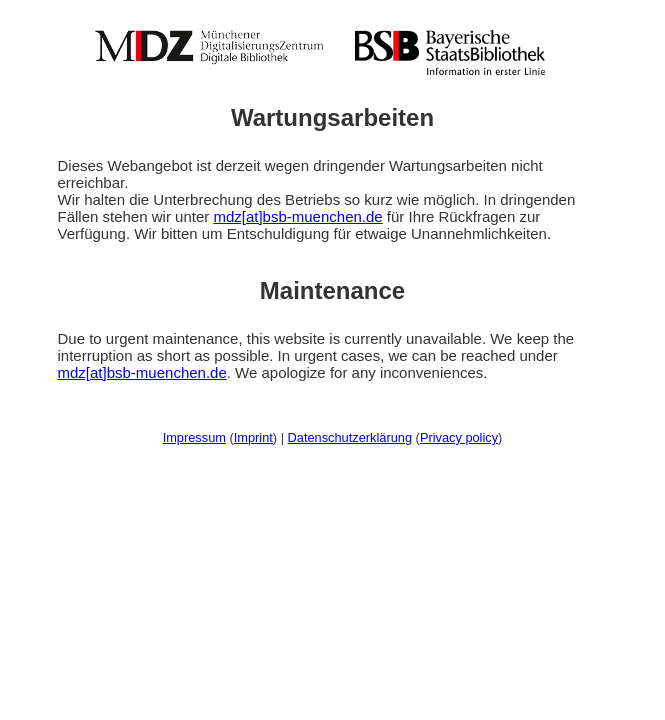  I want to click on Imprint, so click(253, 437).